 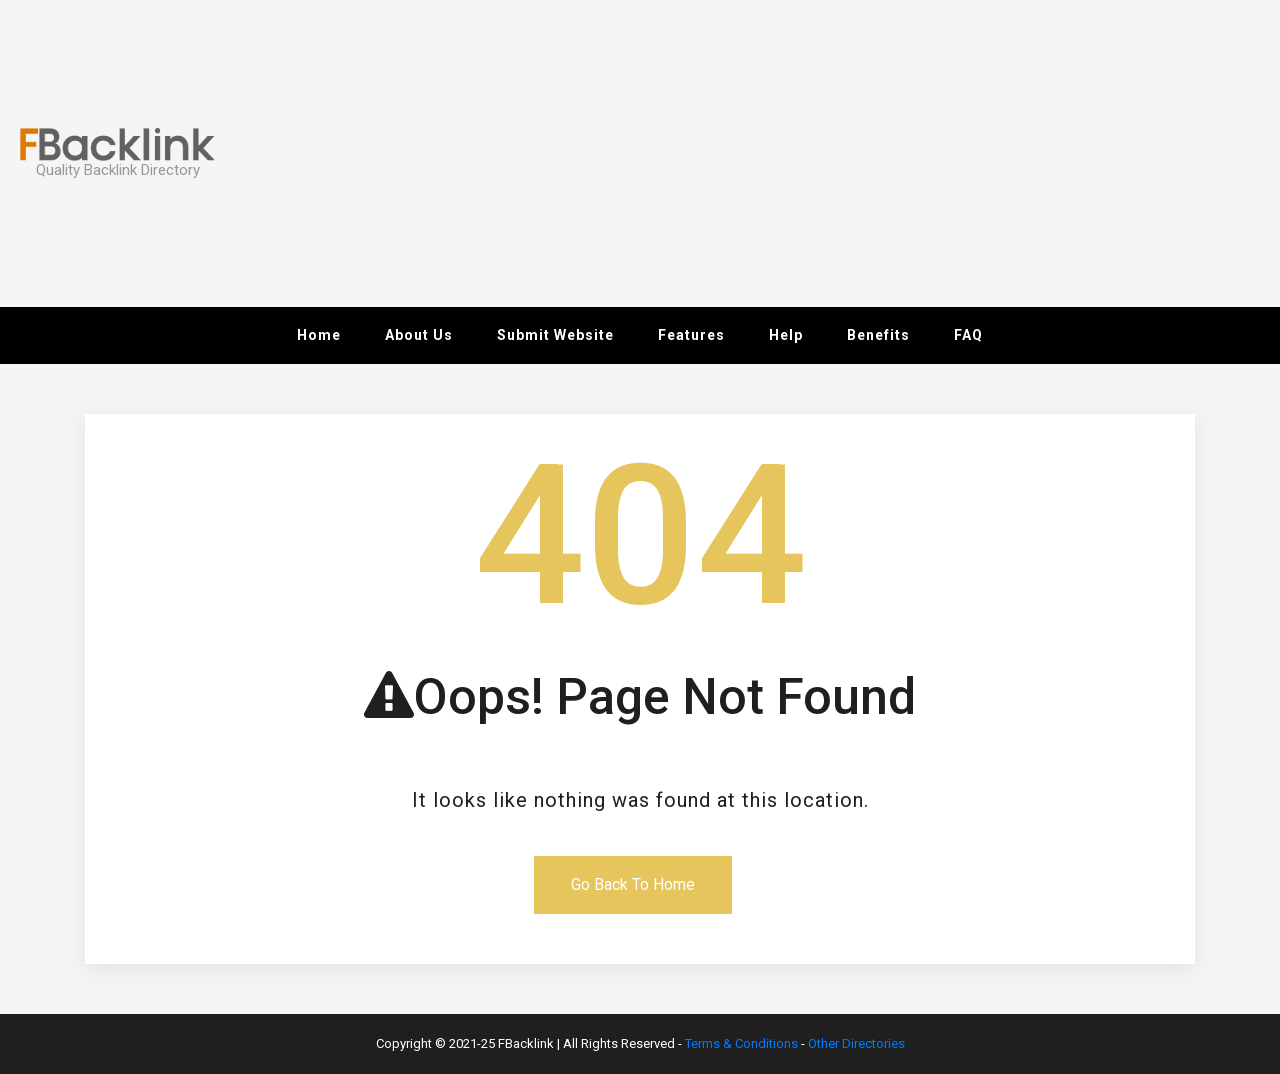 I want to click on Other Directories, so click(x=856, y=1043).